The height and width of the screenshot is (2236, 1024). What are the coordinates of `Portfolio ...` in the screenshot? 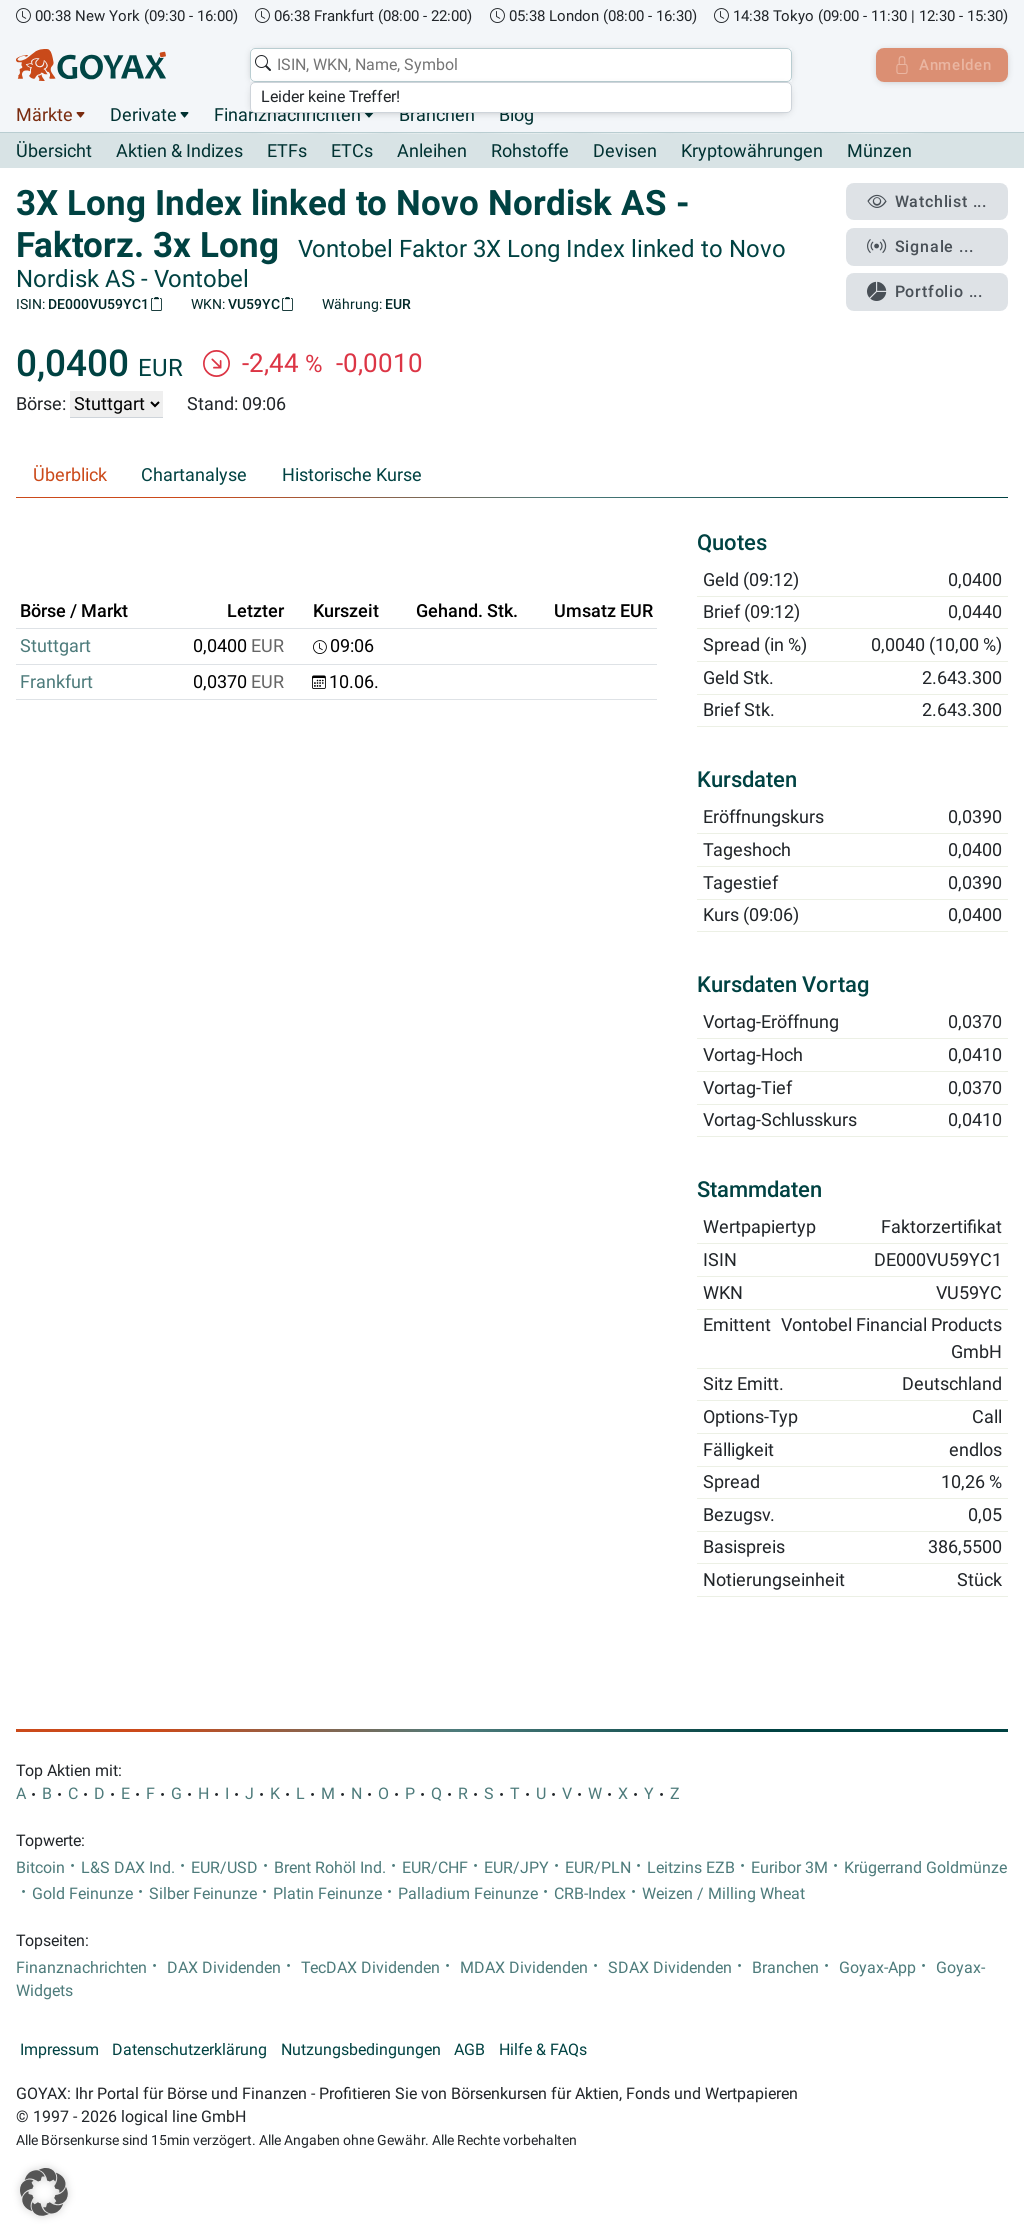 It's located at (928, 285).